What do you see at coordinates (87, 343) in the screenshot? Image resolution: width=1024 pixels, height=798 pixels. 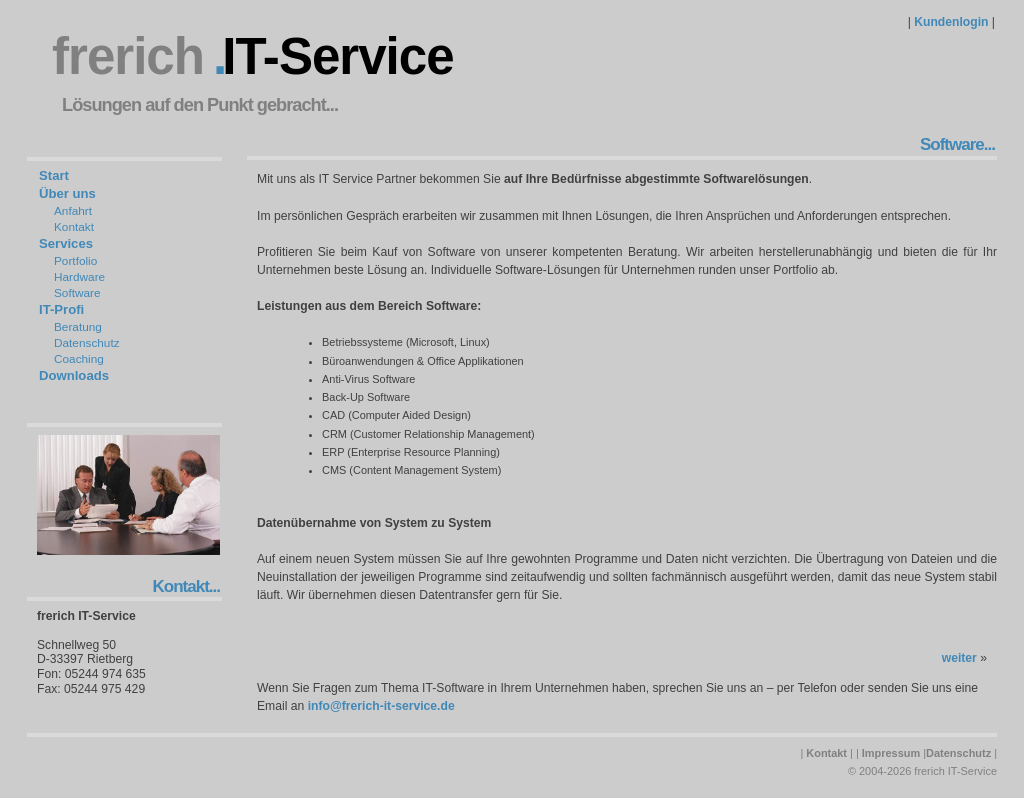 I see `Datenschutz` at bounding box center [87, 343].